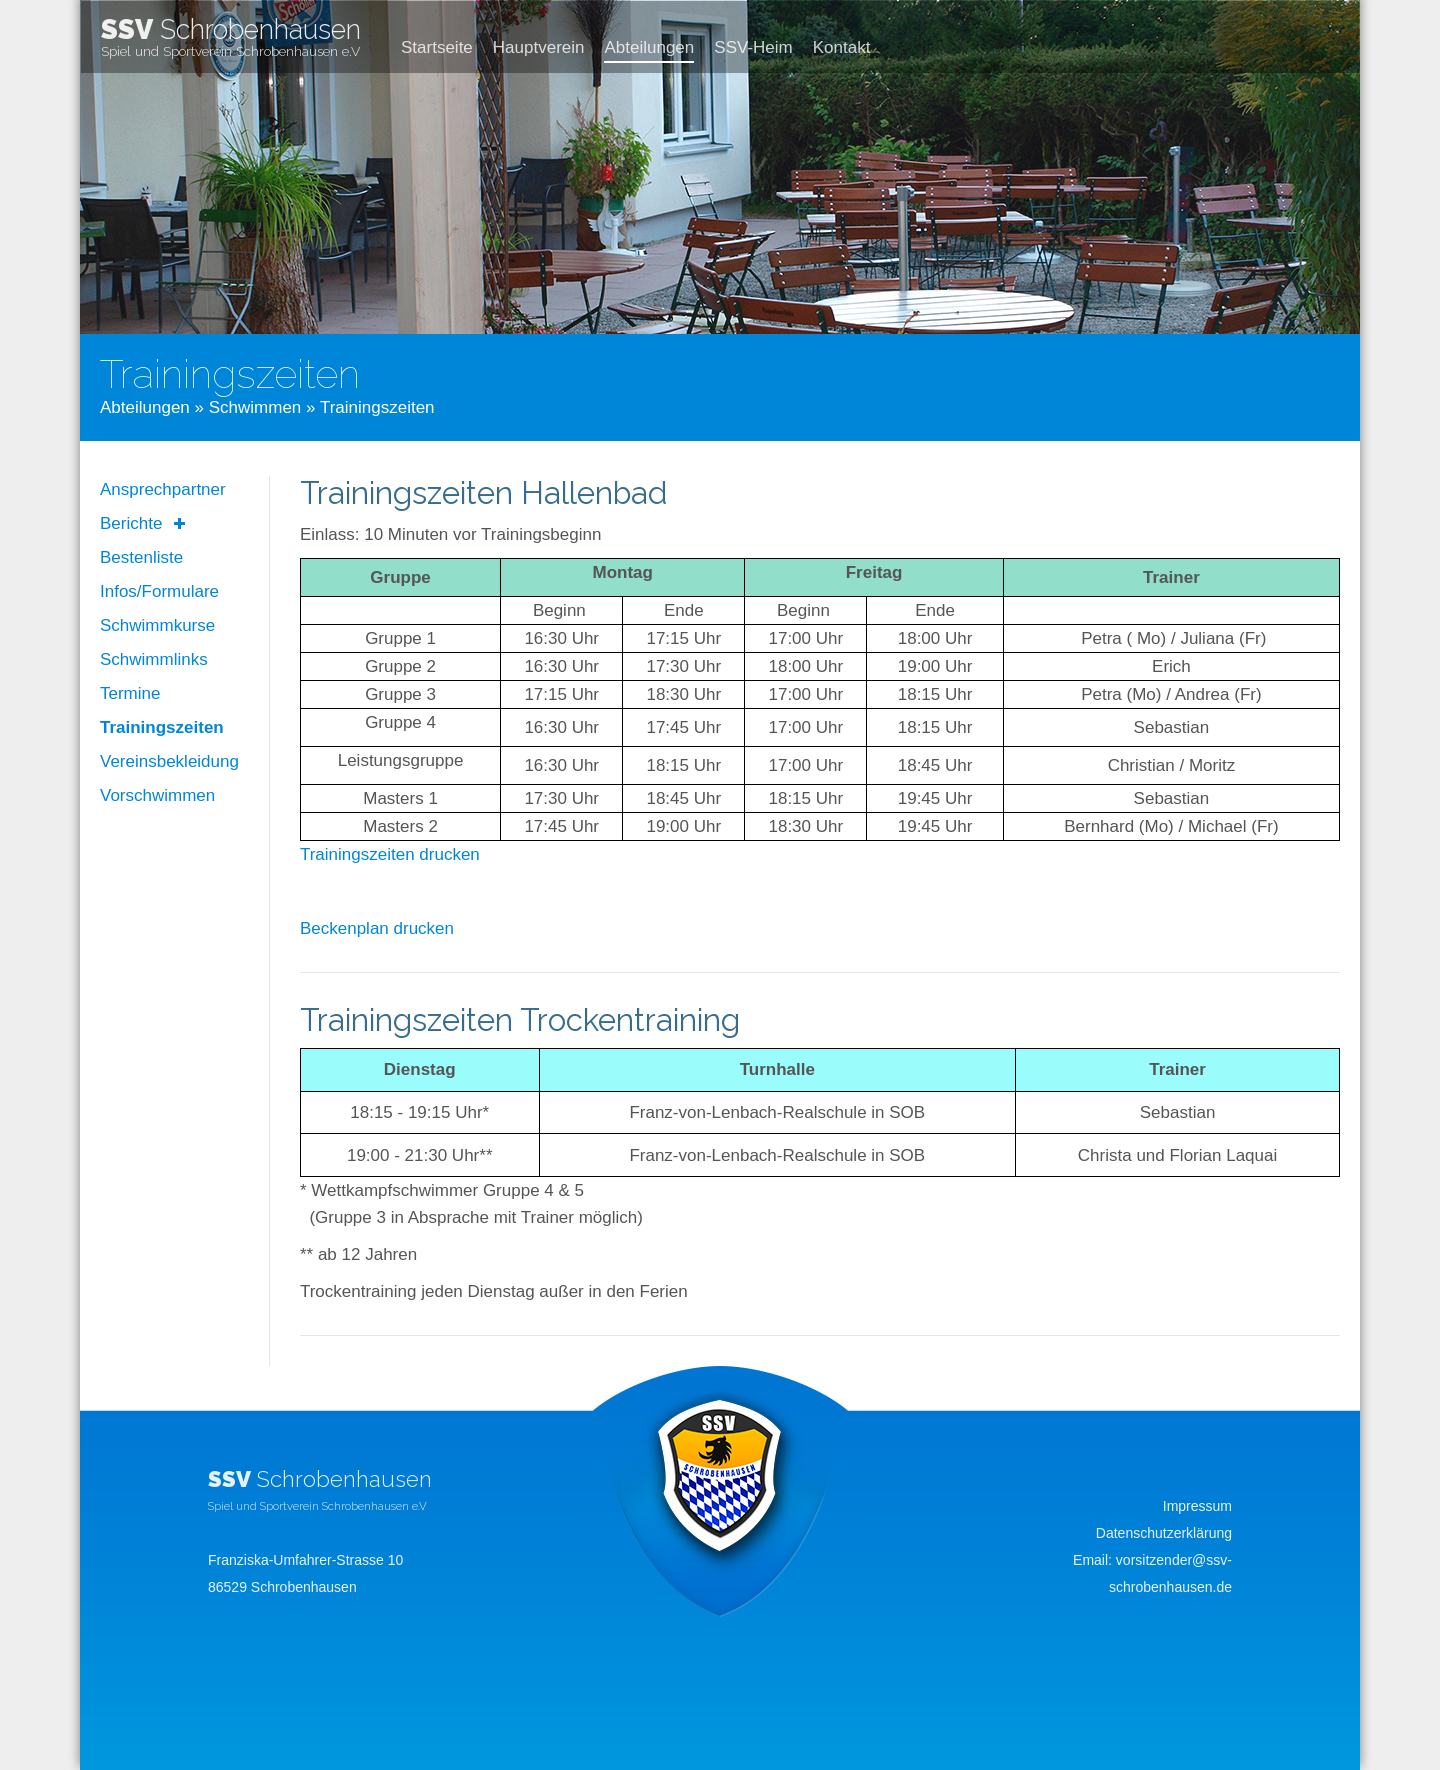 Image resolution: width=1440 pixels, height=1770 pixels. What do you see at coordinates (649, 47) in the screenshot?
I see `Abteilungen` at bounding box center [649, 47].